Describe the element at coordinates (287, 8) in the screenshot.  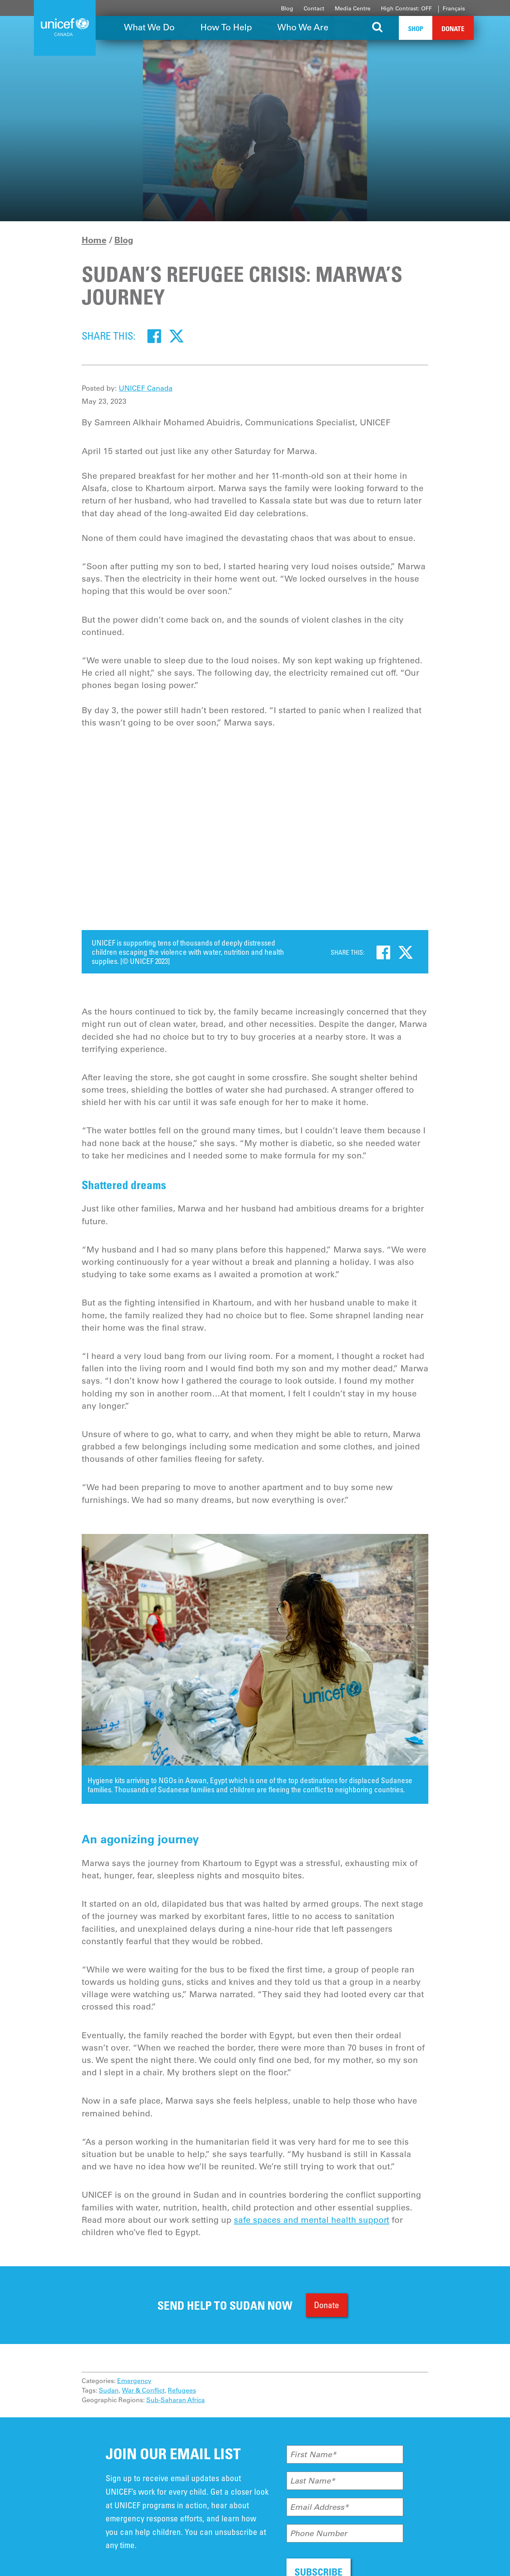
I see `Blog` at that location.